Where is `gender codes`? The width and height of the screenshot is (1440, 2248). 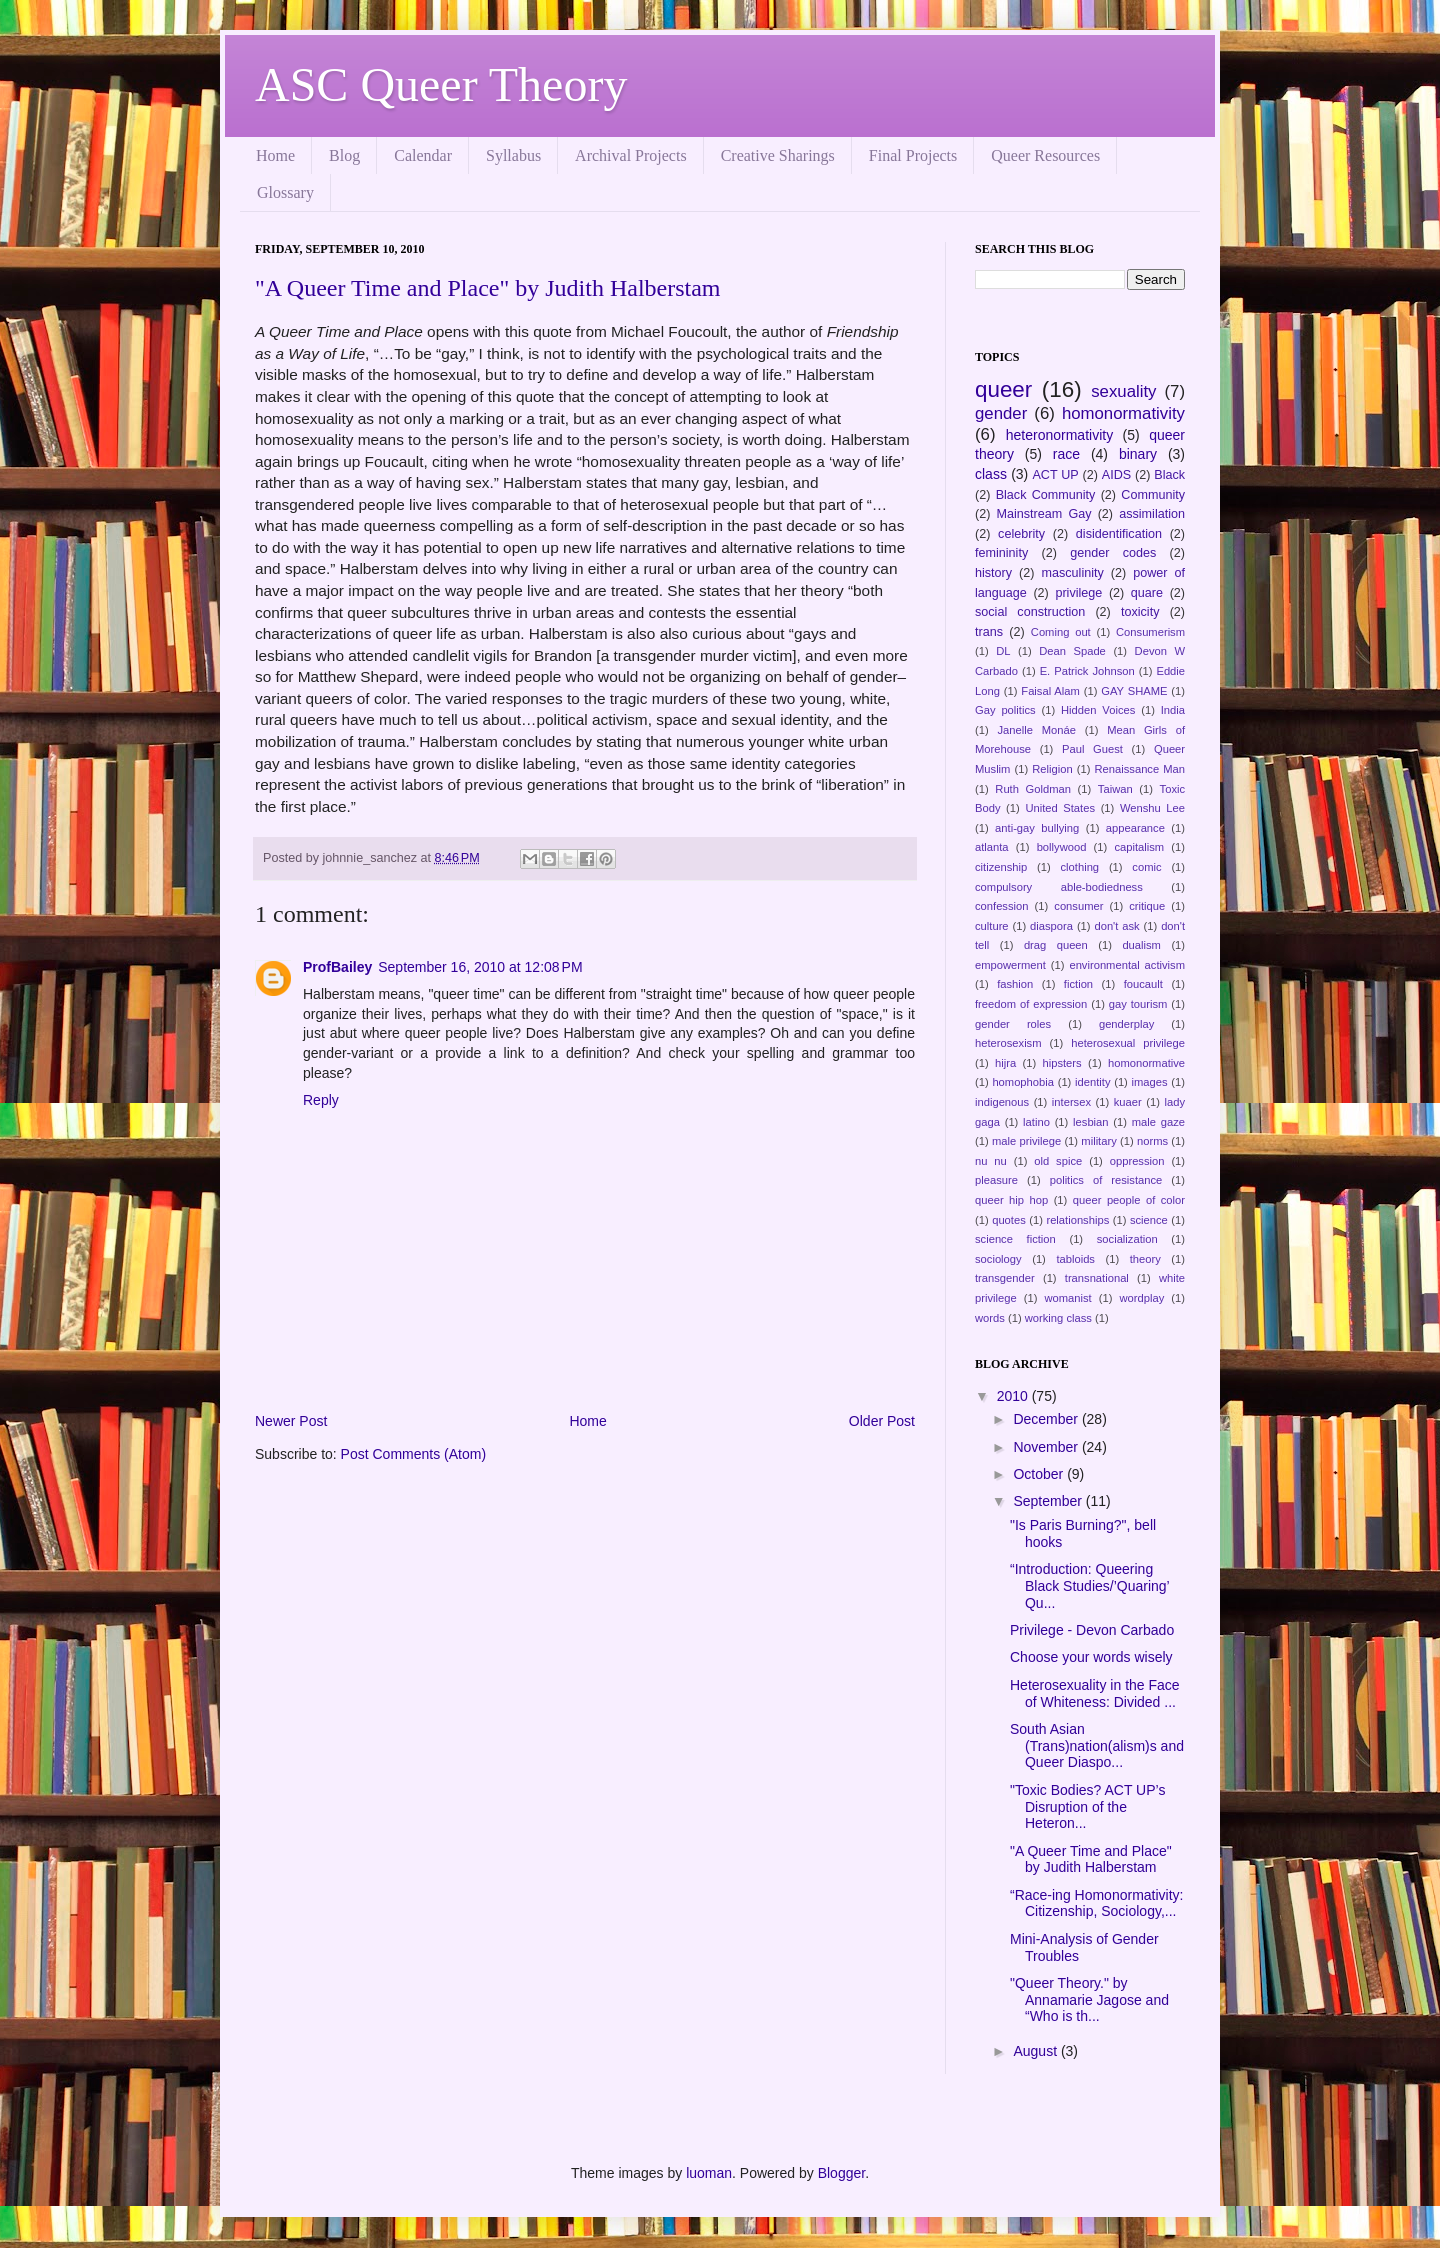
gender codes is located at coordinates (1113, 553).